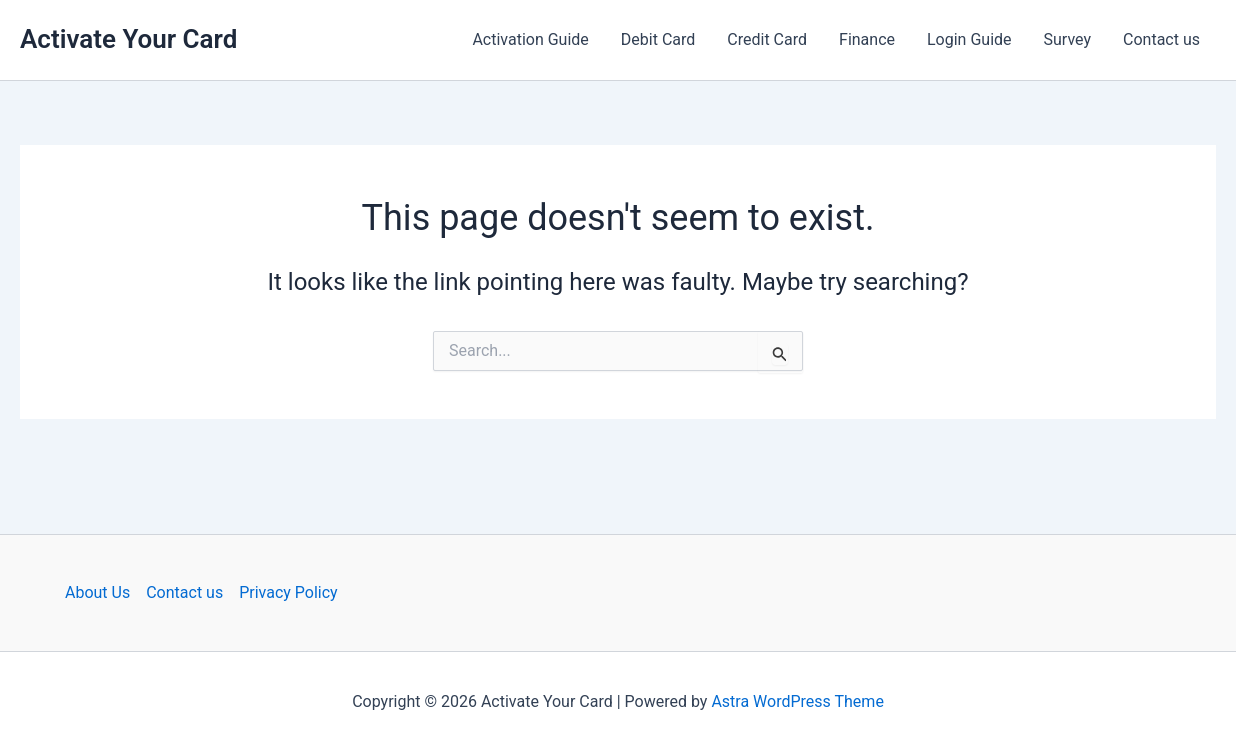 The height and width of the screenshot is (752, 1236). What do you see at coordinates (767, 39) in the screenshot?
I see `Credit Card` at bounding box center [767, 39].